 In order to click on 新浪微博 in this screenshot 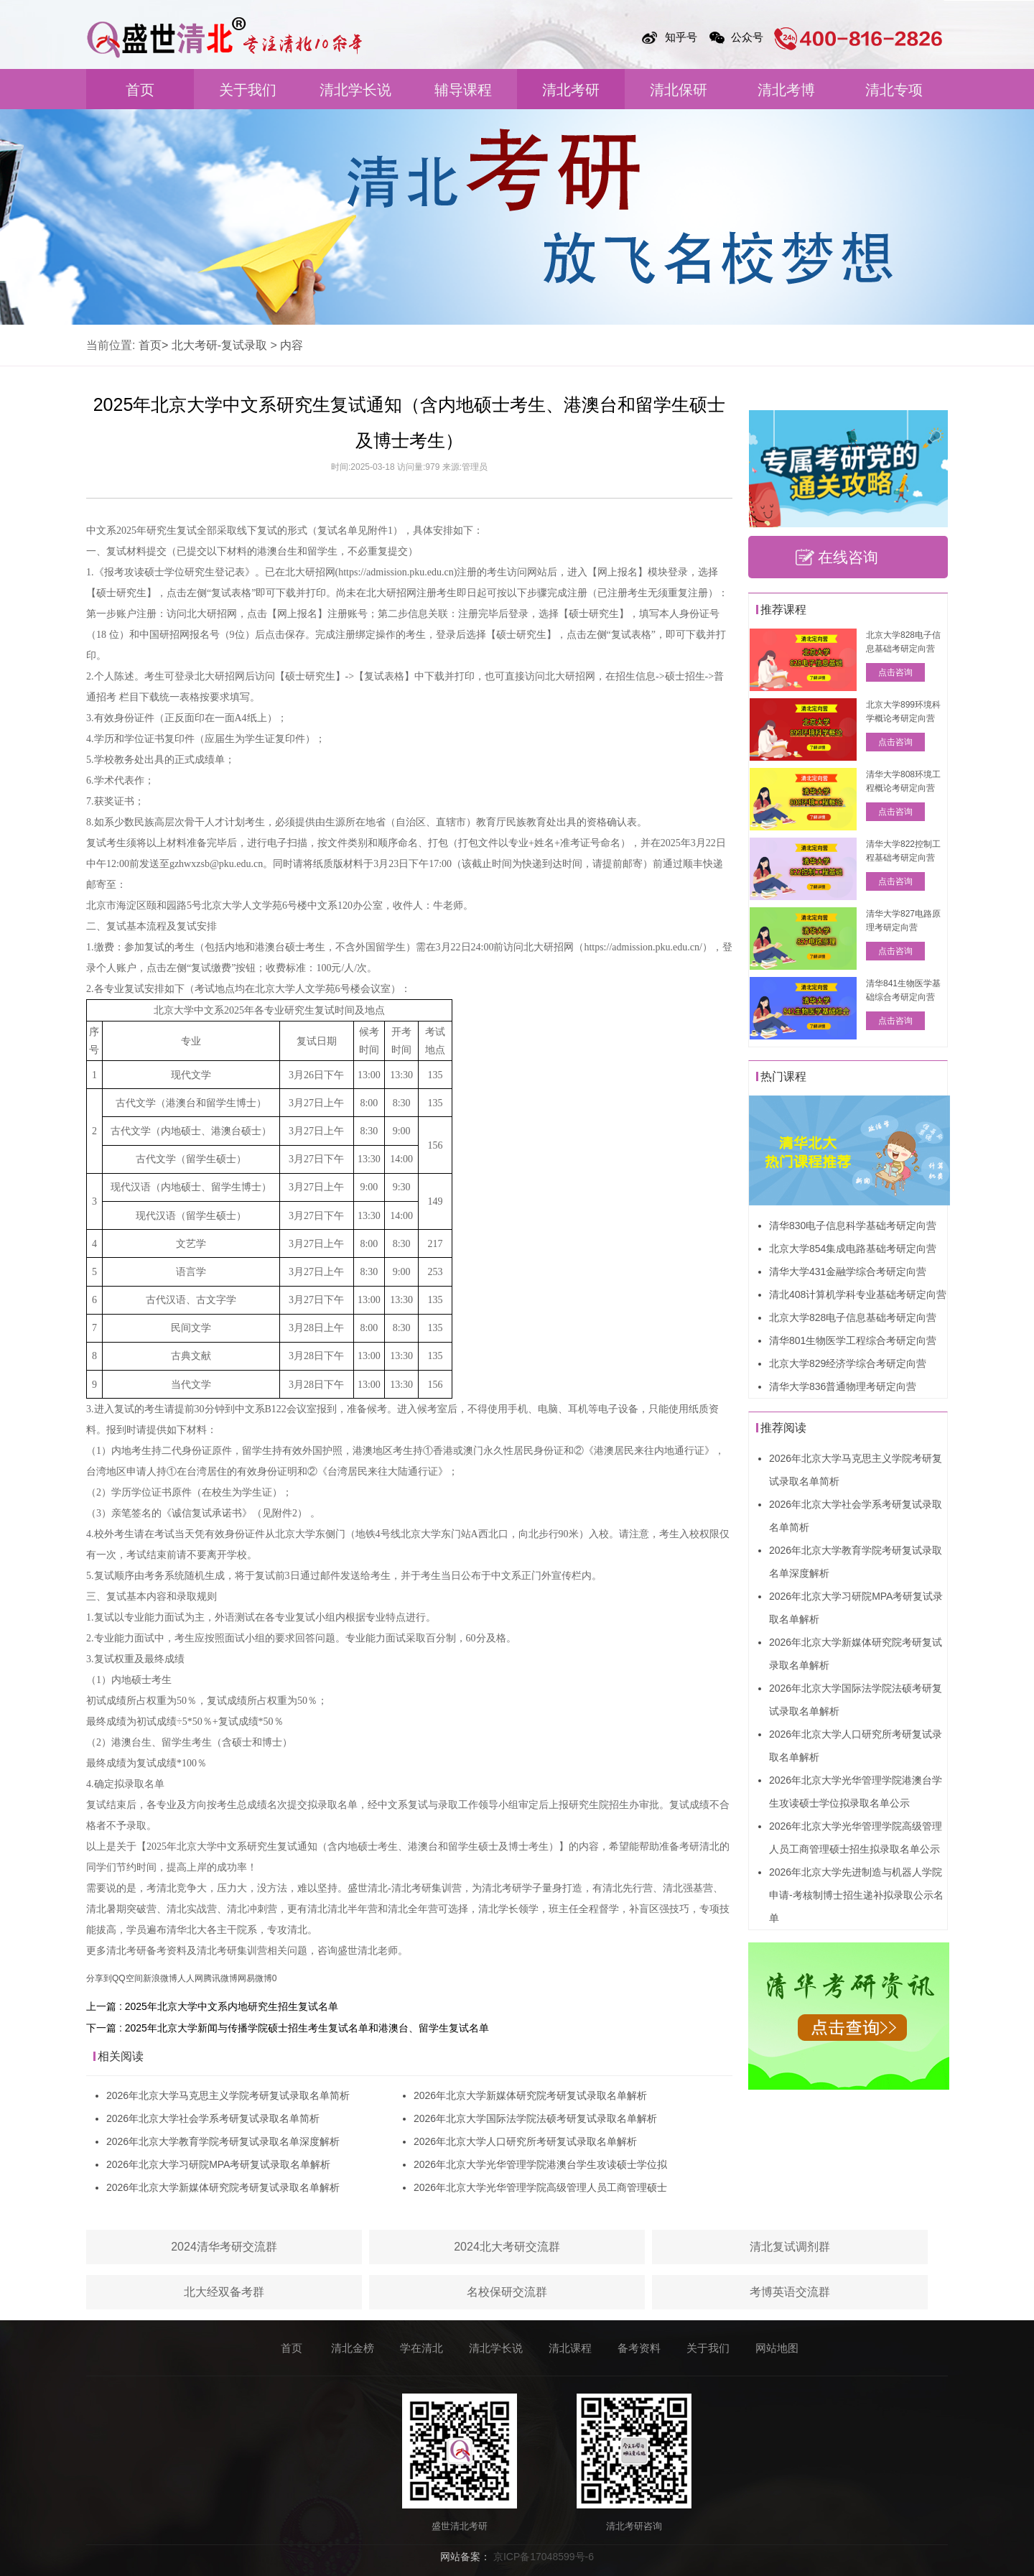, I will do `click(160, 1978)`.